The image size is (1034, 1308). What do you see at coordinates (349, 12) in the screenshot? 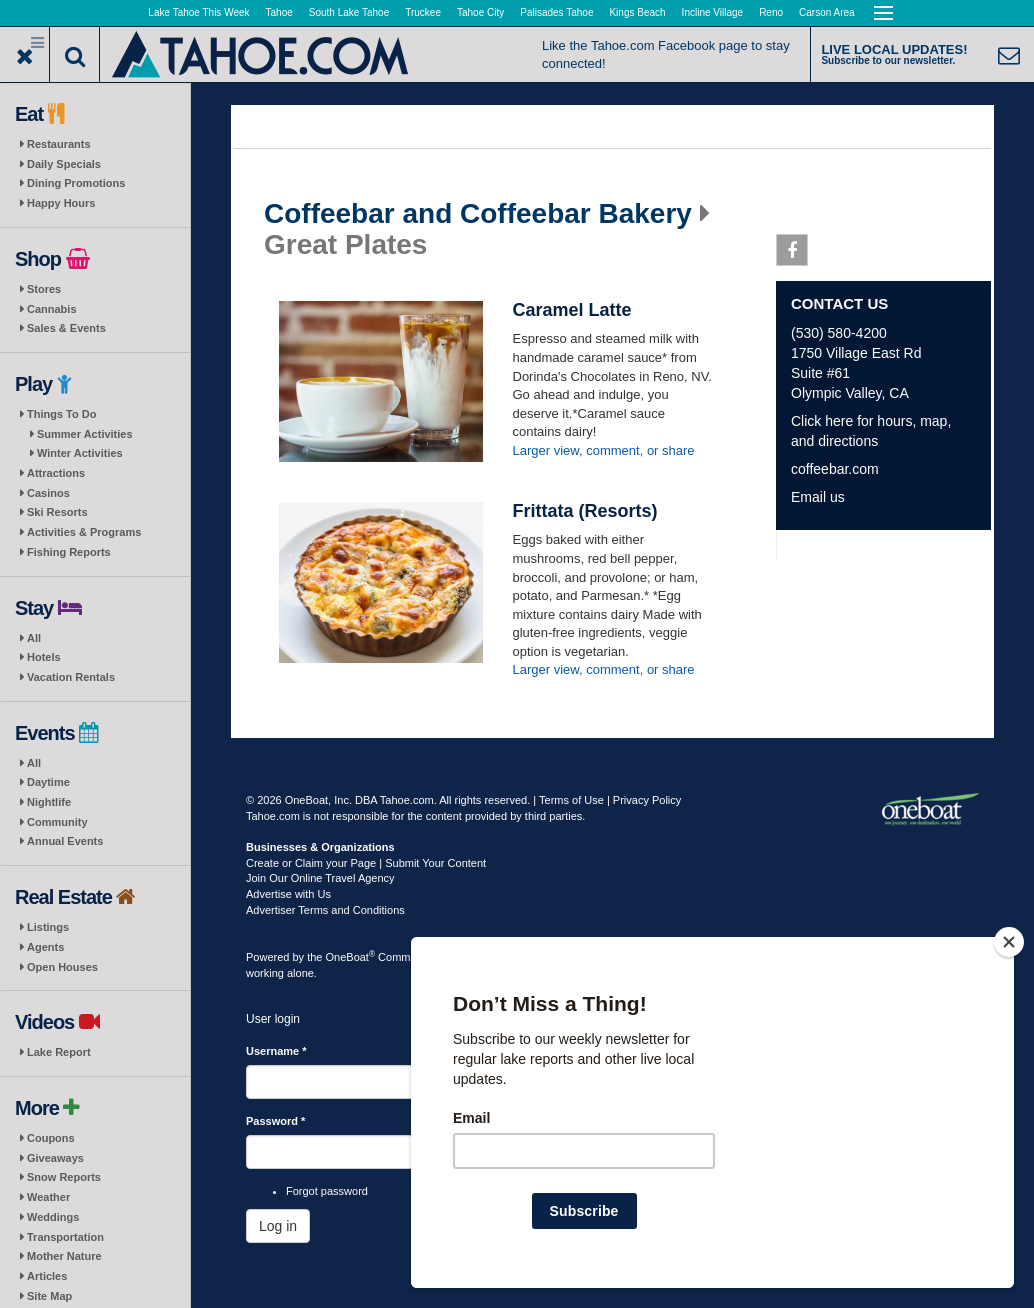
I see `South Lake Tahoe` at bounding box center [349, 12].